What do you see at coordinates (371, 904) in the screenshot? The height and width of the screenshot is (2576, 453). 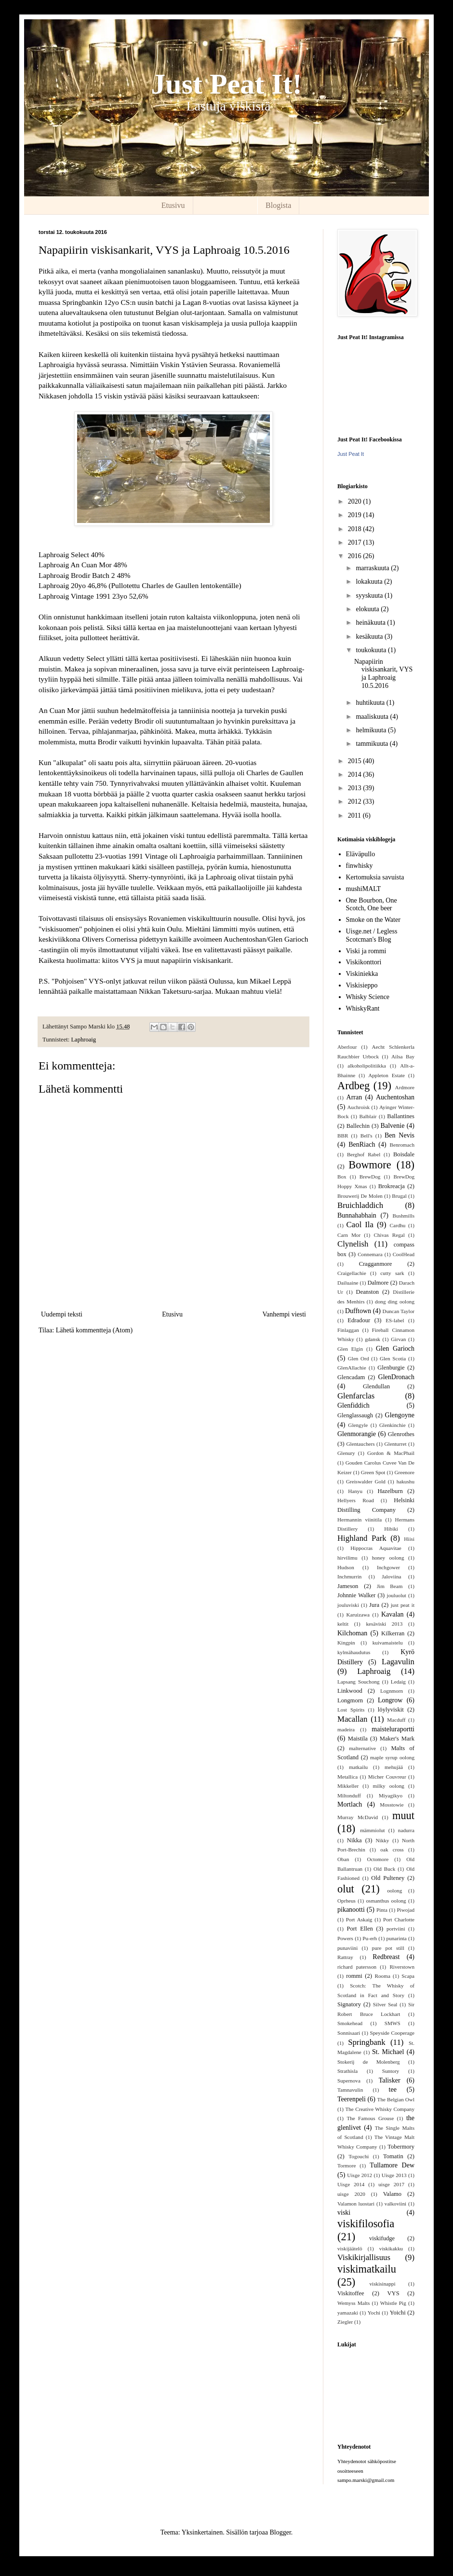 I see `One Bourbon, One Scotch, One beer` at bounding box center [371, 904].